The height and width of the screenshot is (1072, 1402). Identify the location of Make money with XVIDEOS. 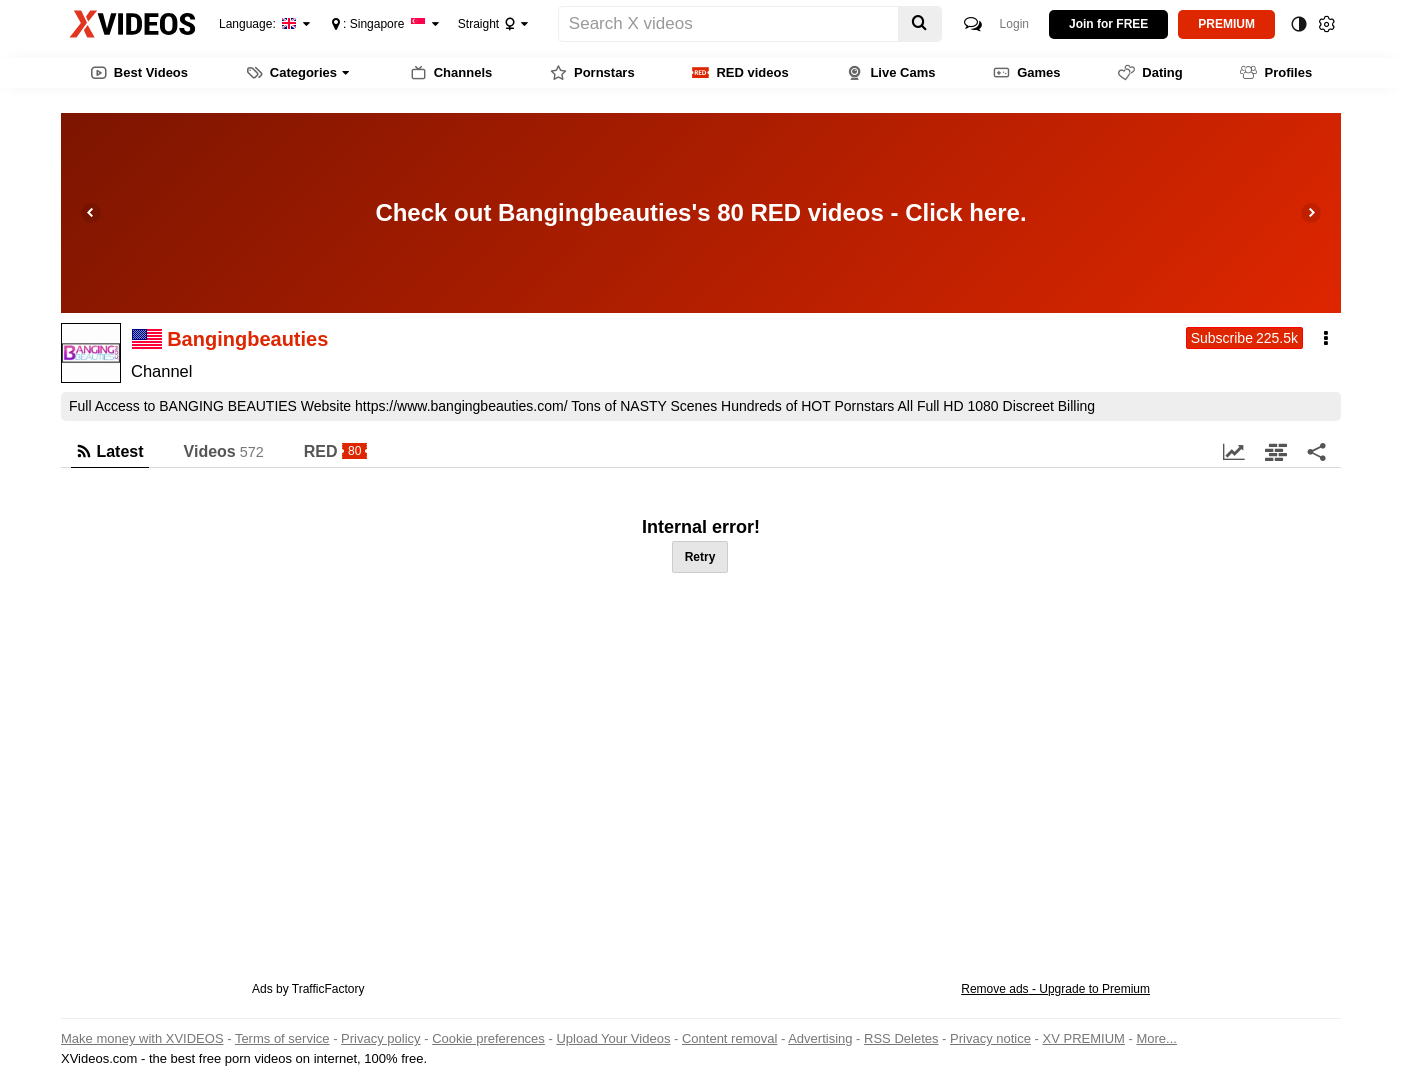
(142, 1038).